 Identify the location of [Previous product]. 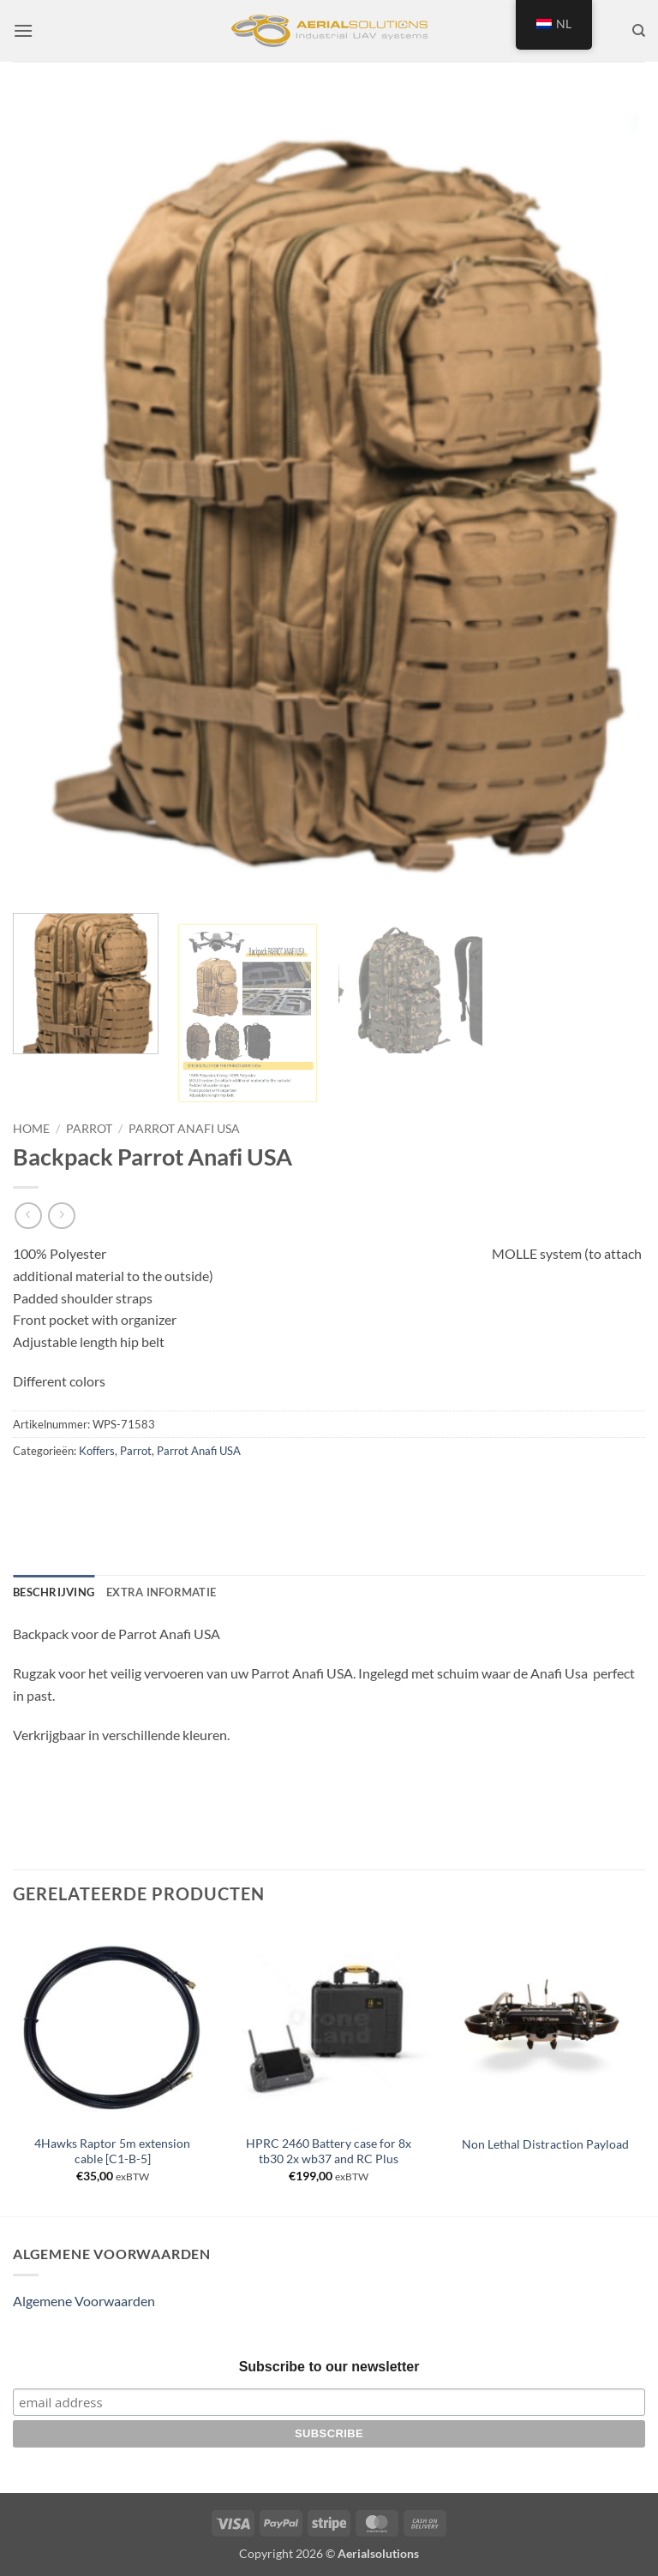
(61, 1215).